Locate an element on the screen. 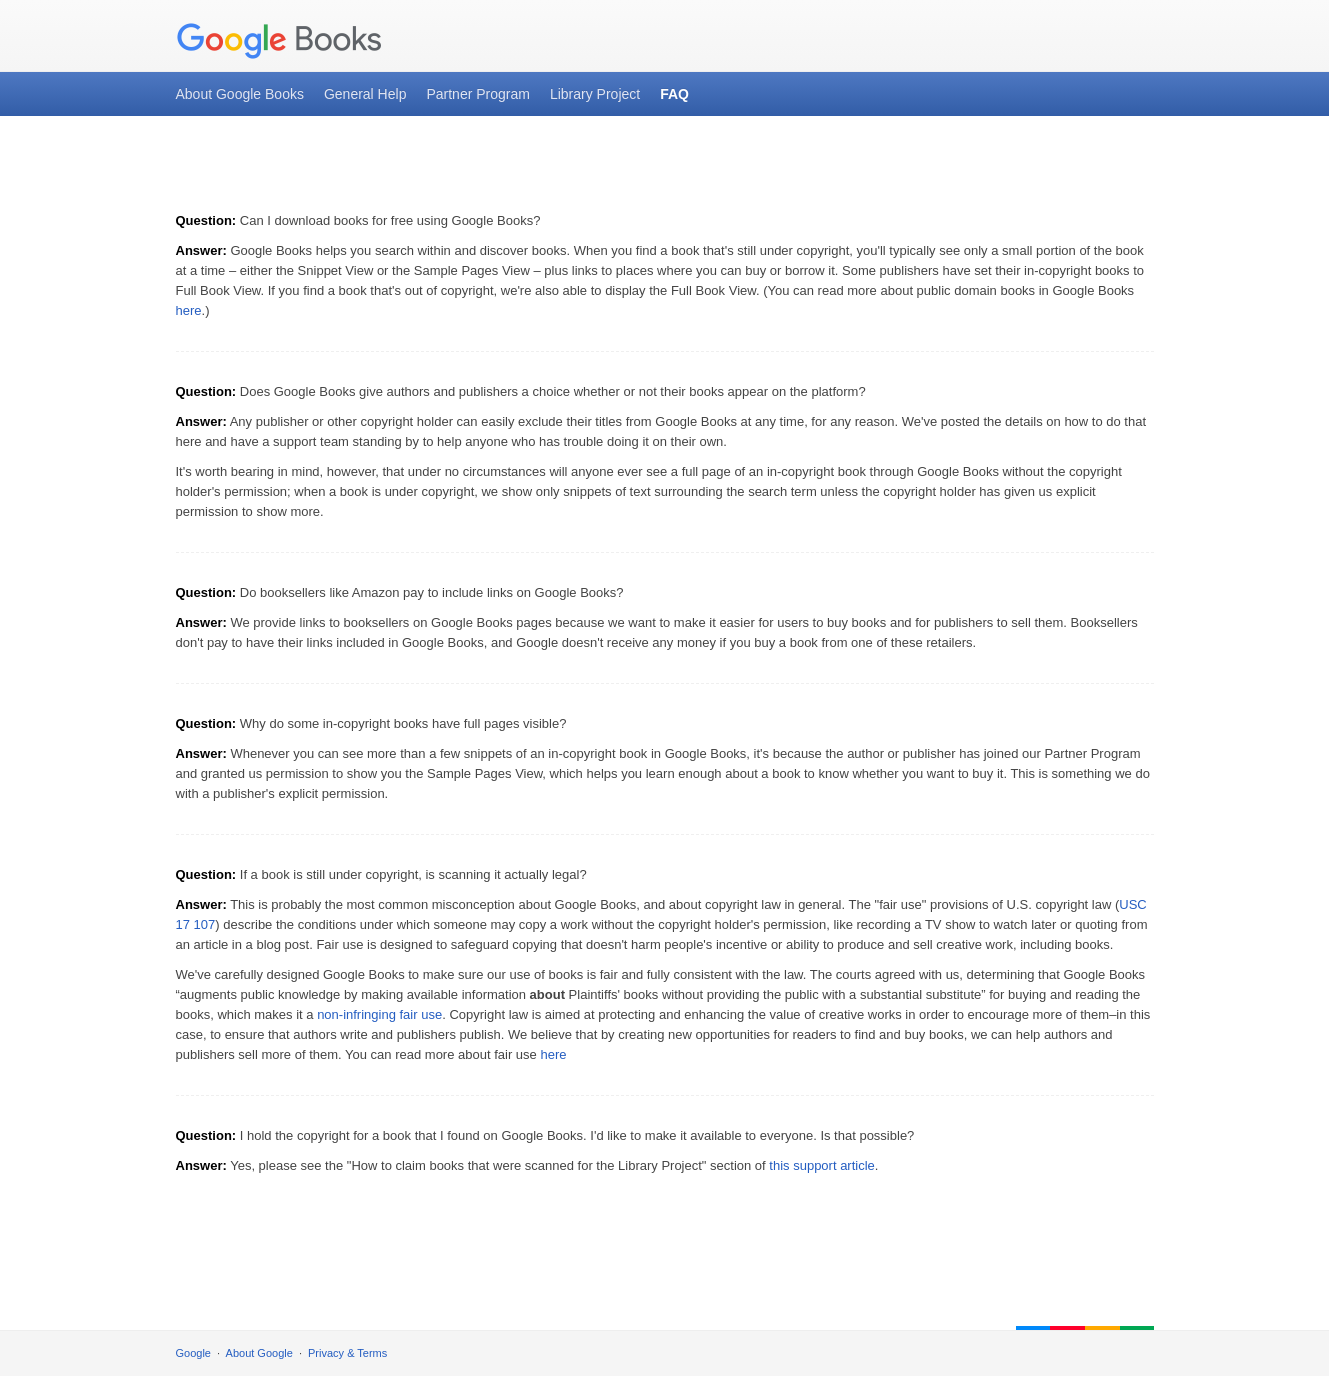 The width and height of the screenshot is (1329, 1376). Partner Program is located at coordinates (477, 94).